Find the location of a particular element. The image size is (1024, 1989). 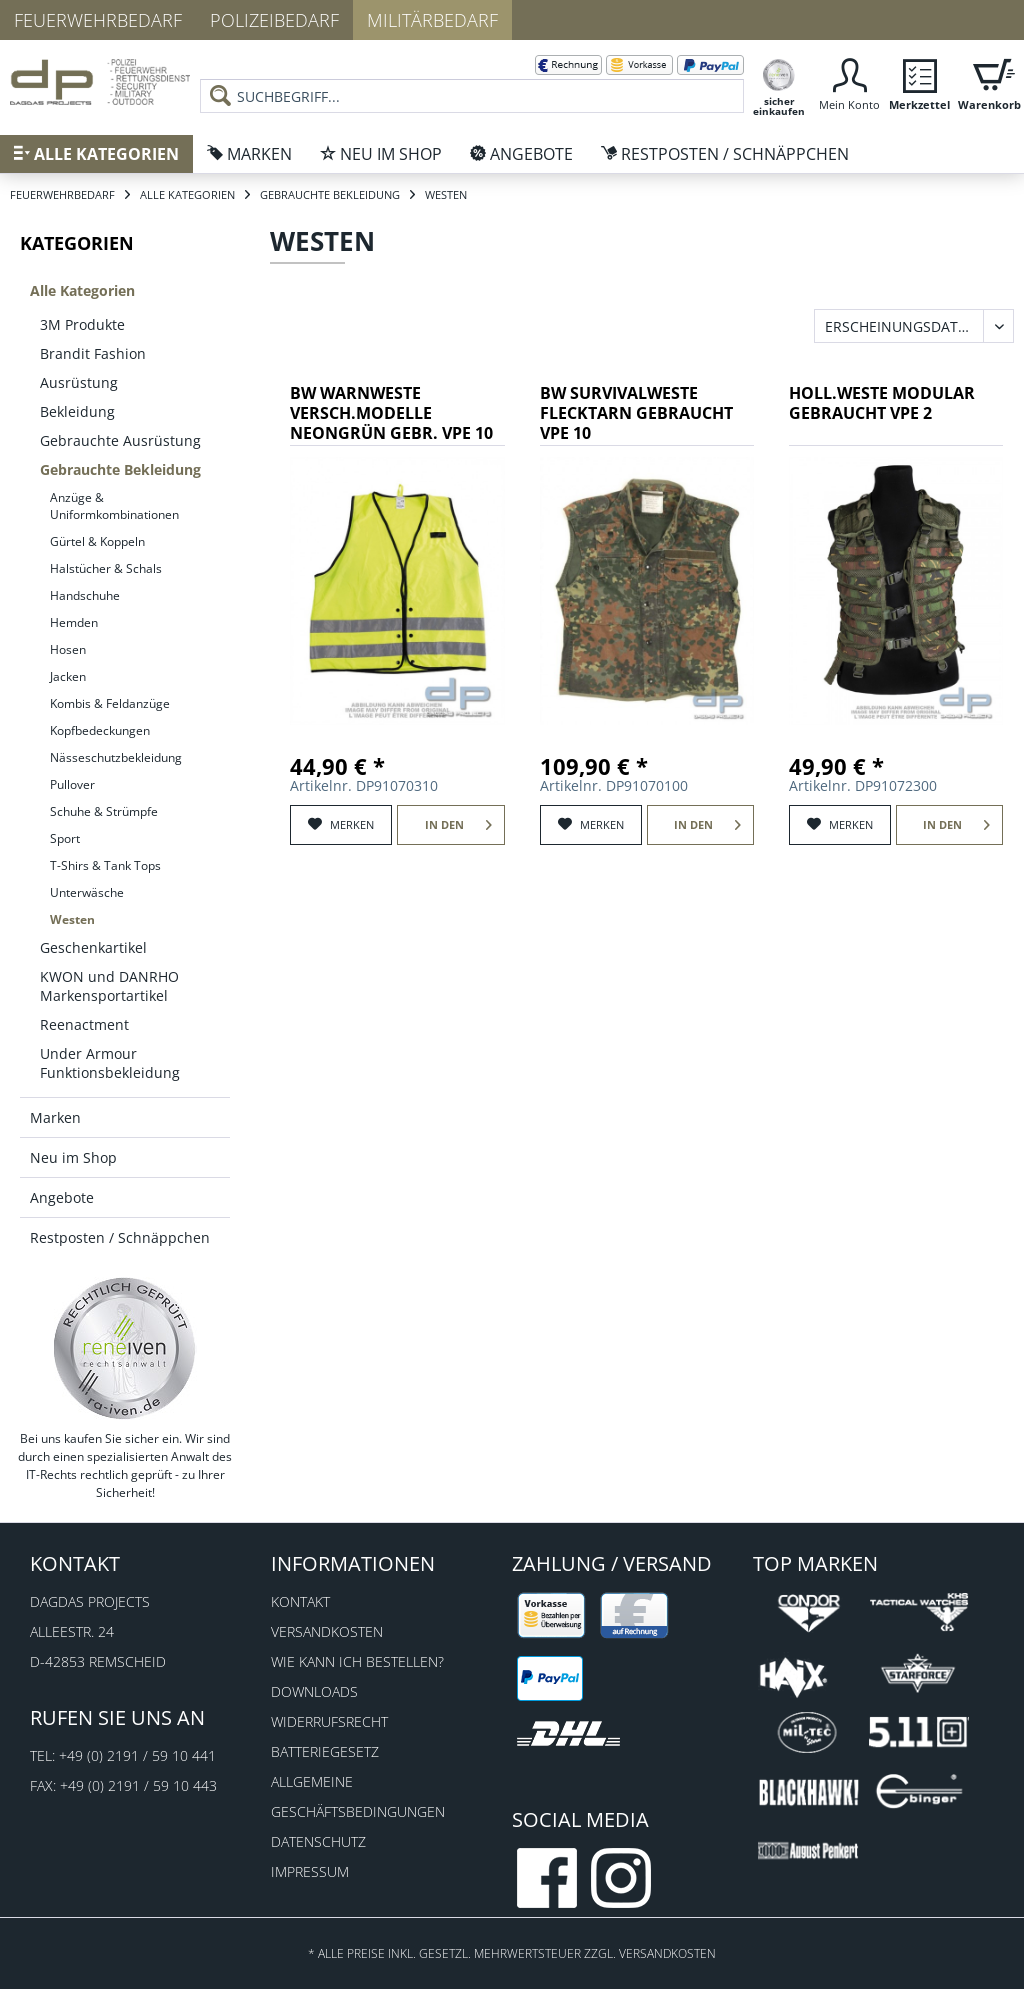

T-Shirs & Tank Tops is located at coordinates (105, 865).